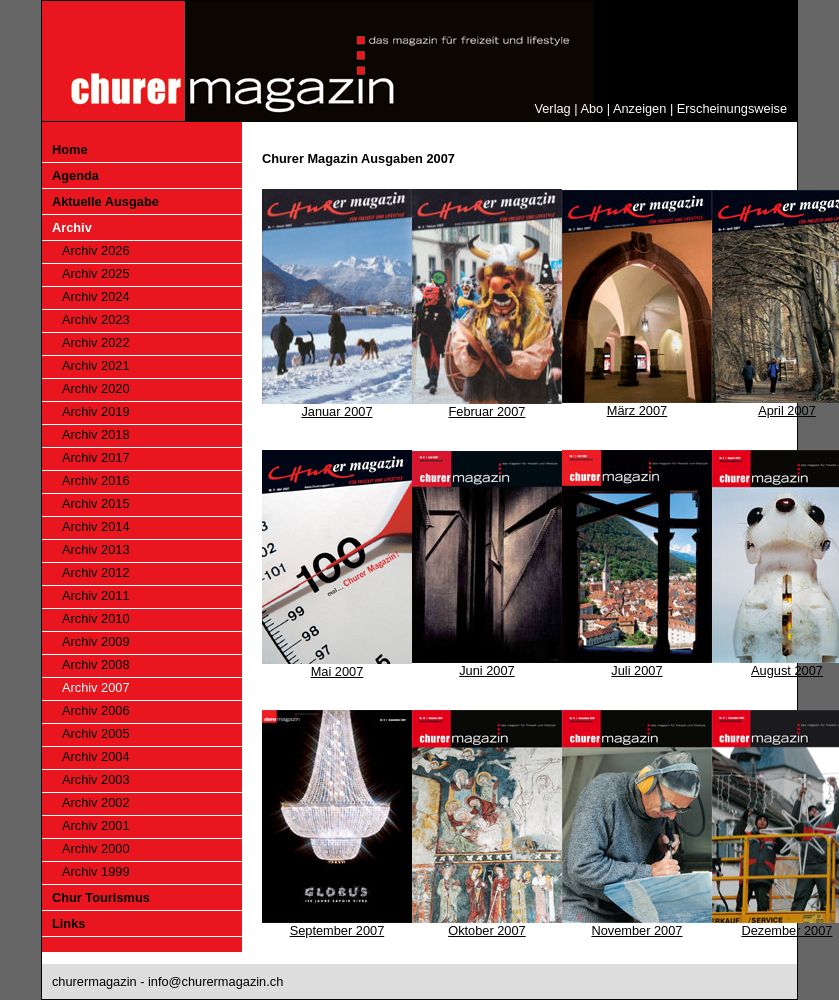  I want to click on Juli 2007, so click(636, 670).